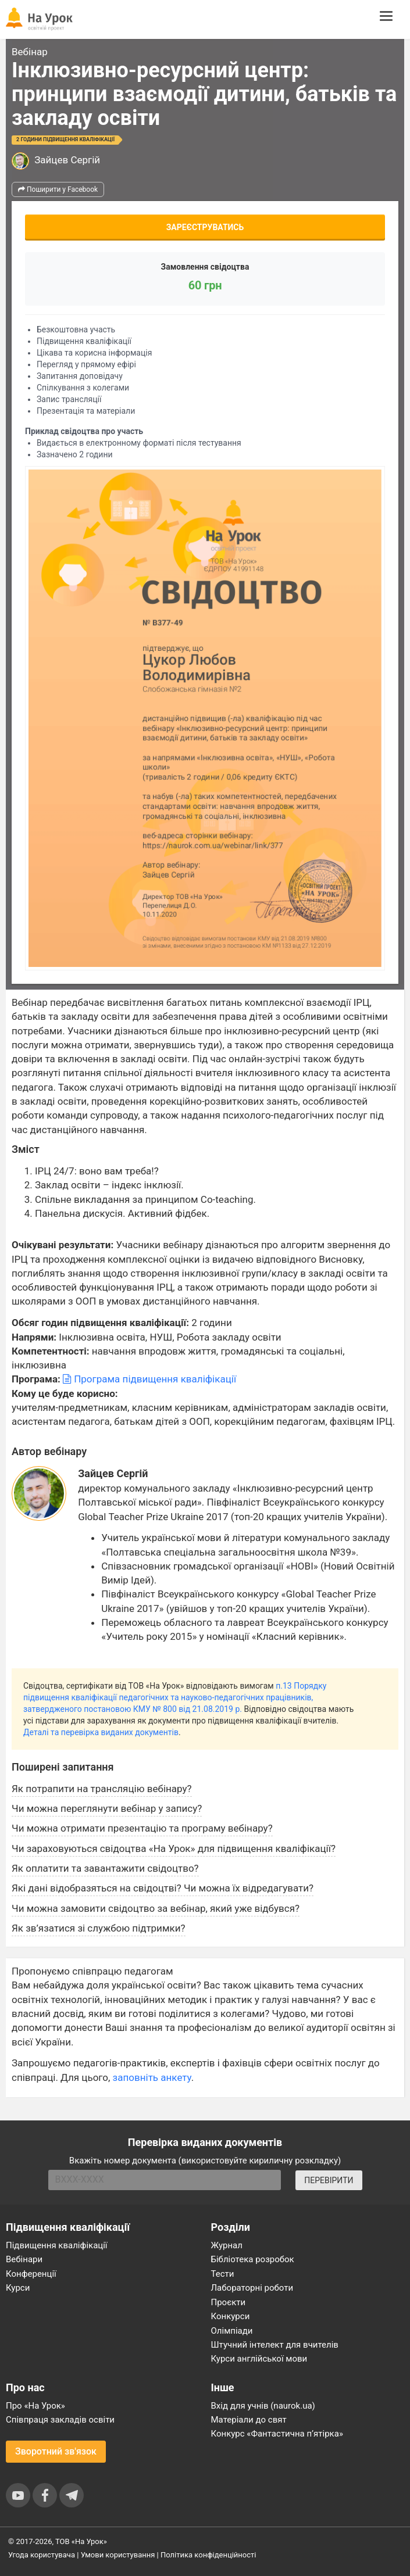 Image resolution: width=410 pixels, height=2576 pixels. Describe the element at coordinates (259, 2358) in the screenshot. I see `Курси англійської мови` at that location.